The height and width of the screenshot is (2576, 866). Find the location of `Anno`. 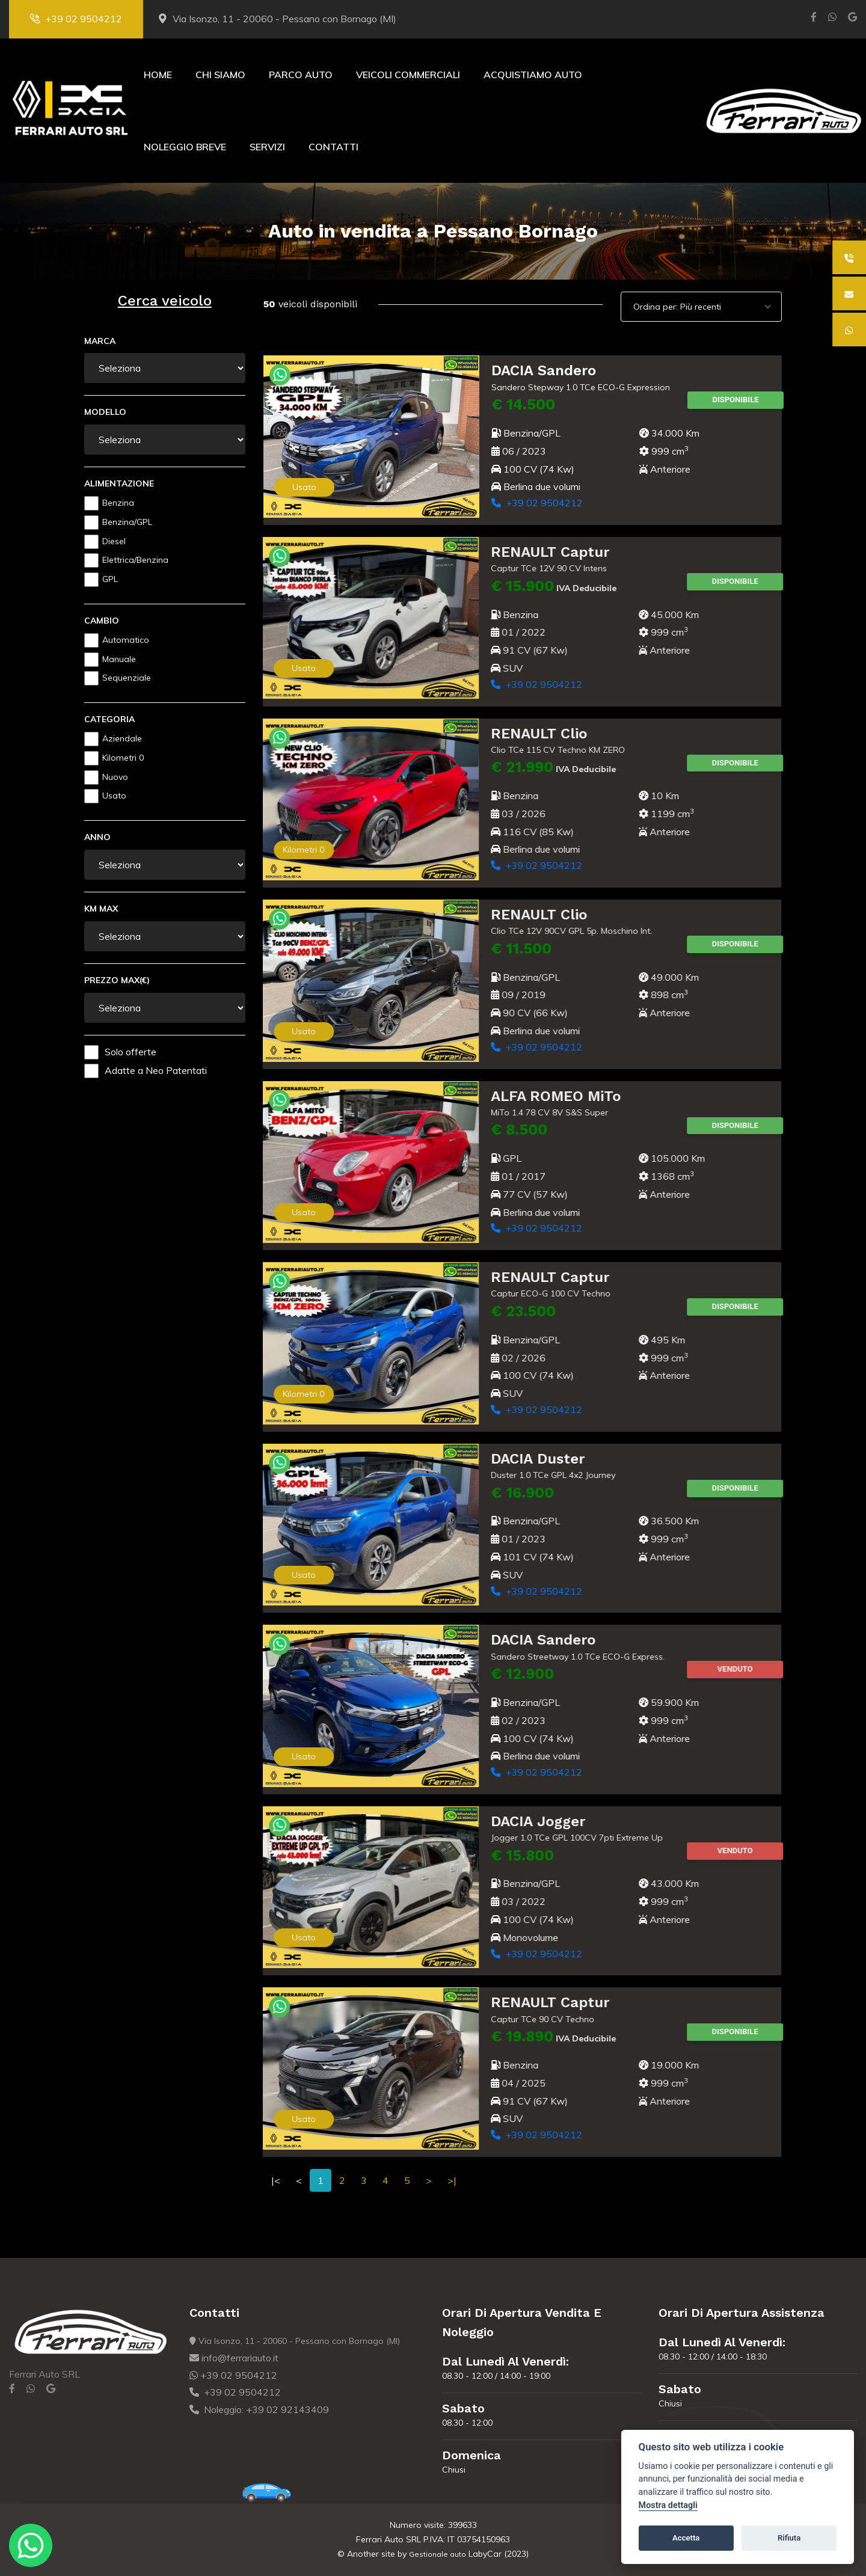

Anno is located at coordinates (97, 837).